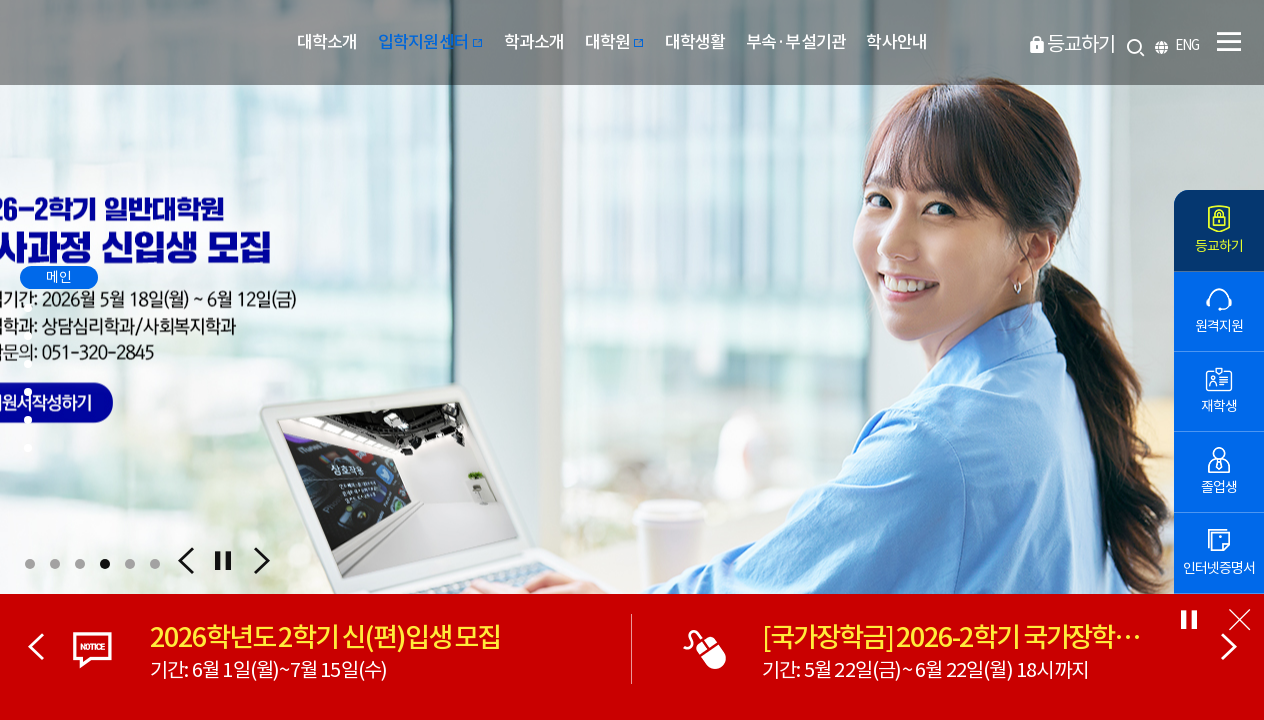 The height and width of the screenshot is (720, 1264). What do you see at coordinates (327, 42) in the screenshot?
I see `대학소개` at bounding box center [327, 42].